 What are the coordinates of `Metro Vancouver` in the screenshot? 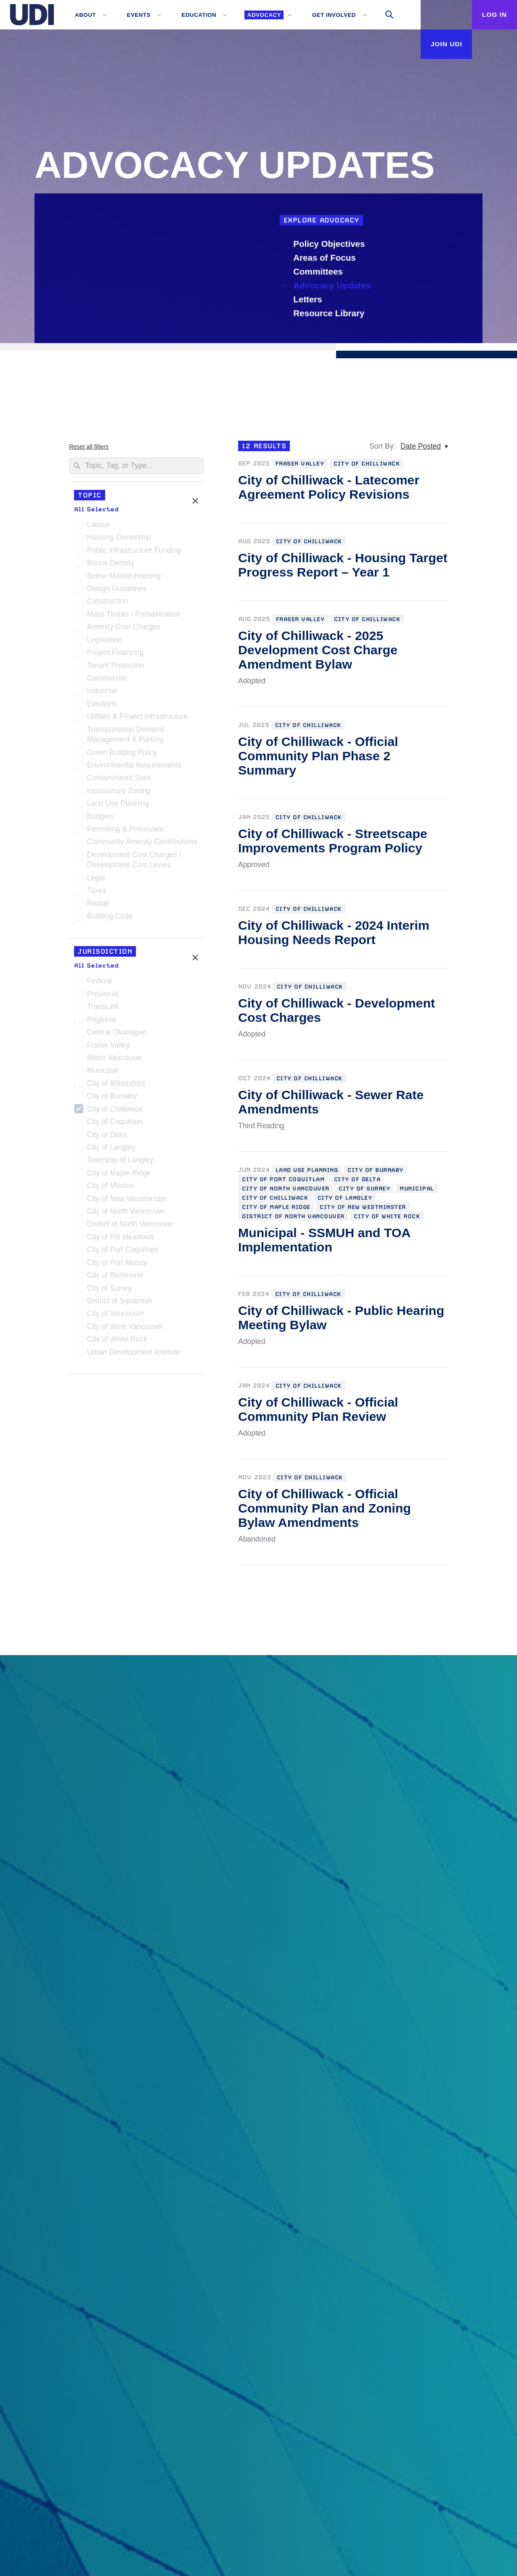 It's located at (115, 1061).